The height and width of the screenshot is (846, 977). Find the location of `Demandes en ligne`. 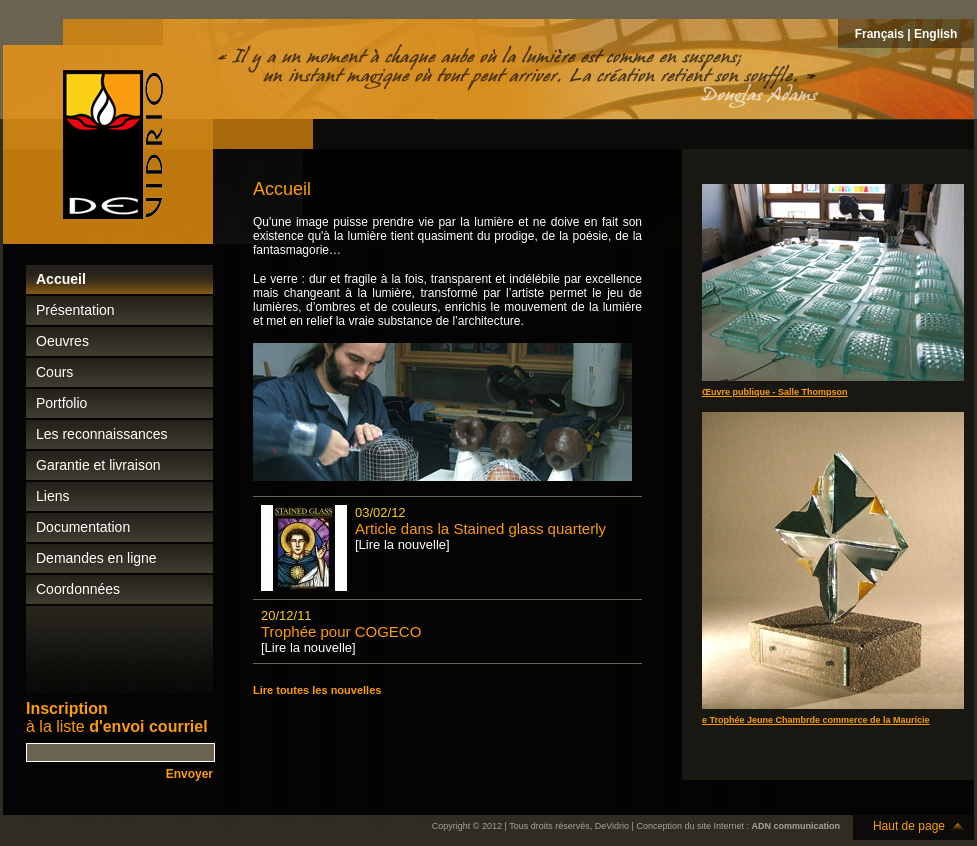

Demandes en ligne is located at coordinates (96, 558).